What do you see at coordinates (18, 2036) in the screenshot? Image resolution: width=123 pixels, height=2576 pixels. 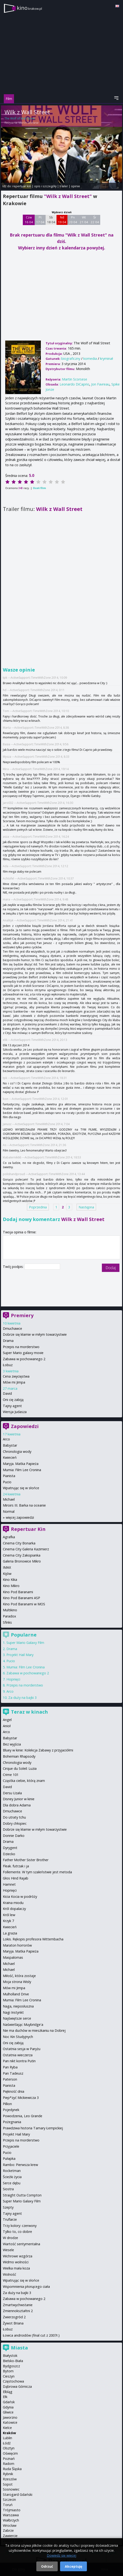 I see `Noc Kin Studyjnych` at bounding box center [18, 2036].